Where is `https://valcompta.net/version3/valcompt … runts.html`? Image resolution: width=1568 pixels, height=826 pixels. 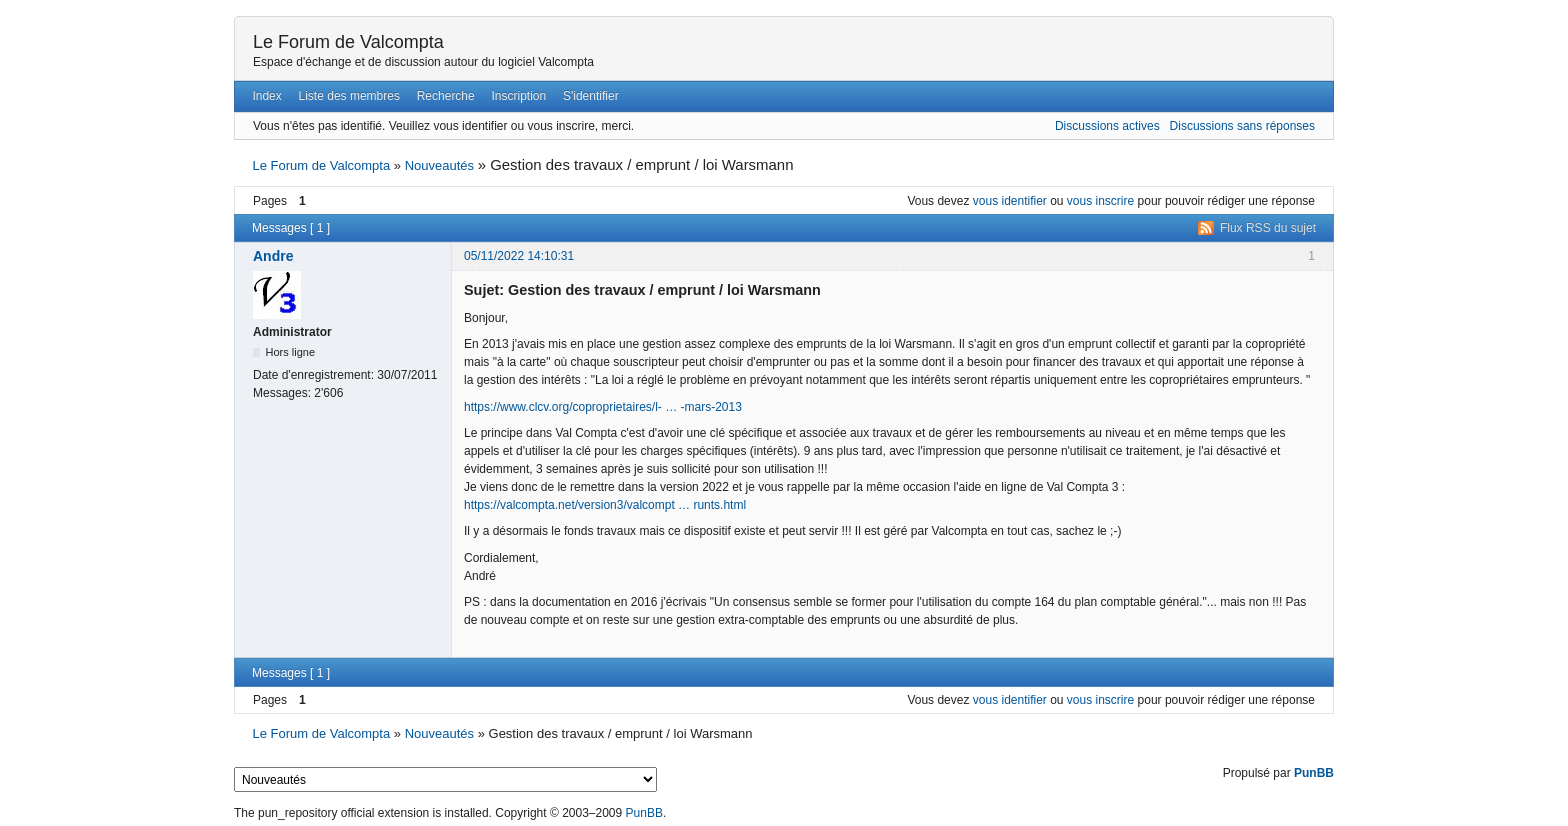 https://valcompta.net/version3/valcompt … runts.html is located at coordinates (605, 505).